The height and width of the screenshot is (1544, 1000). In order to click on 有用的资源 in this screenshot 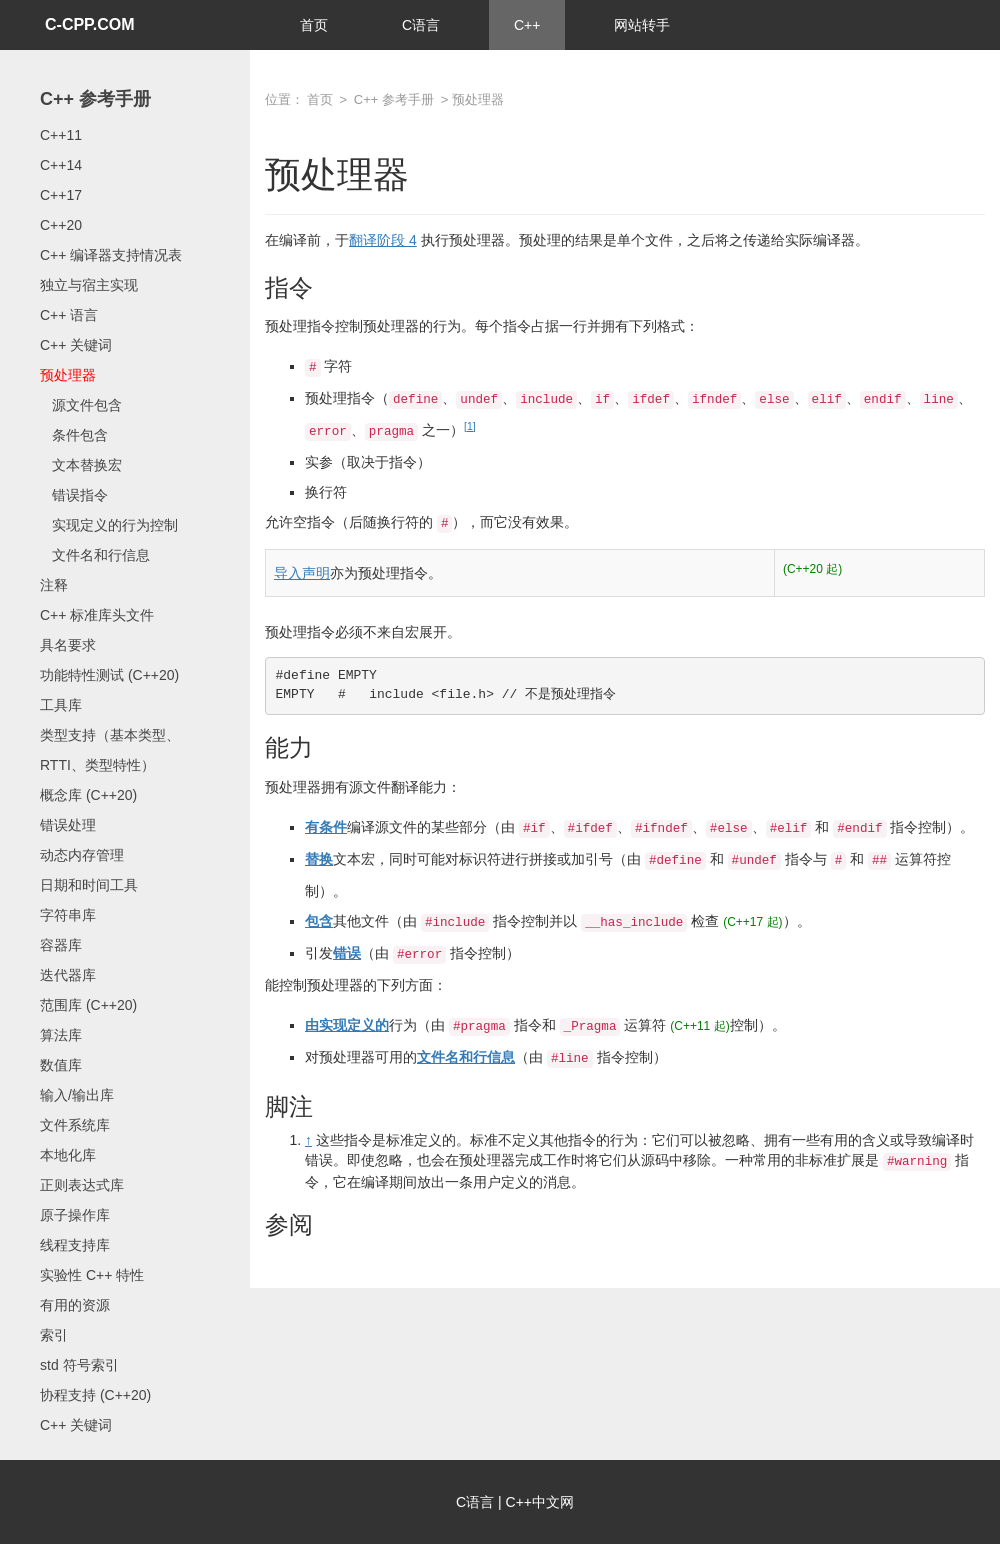, I will do `click(75, 1305)`.